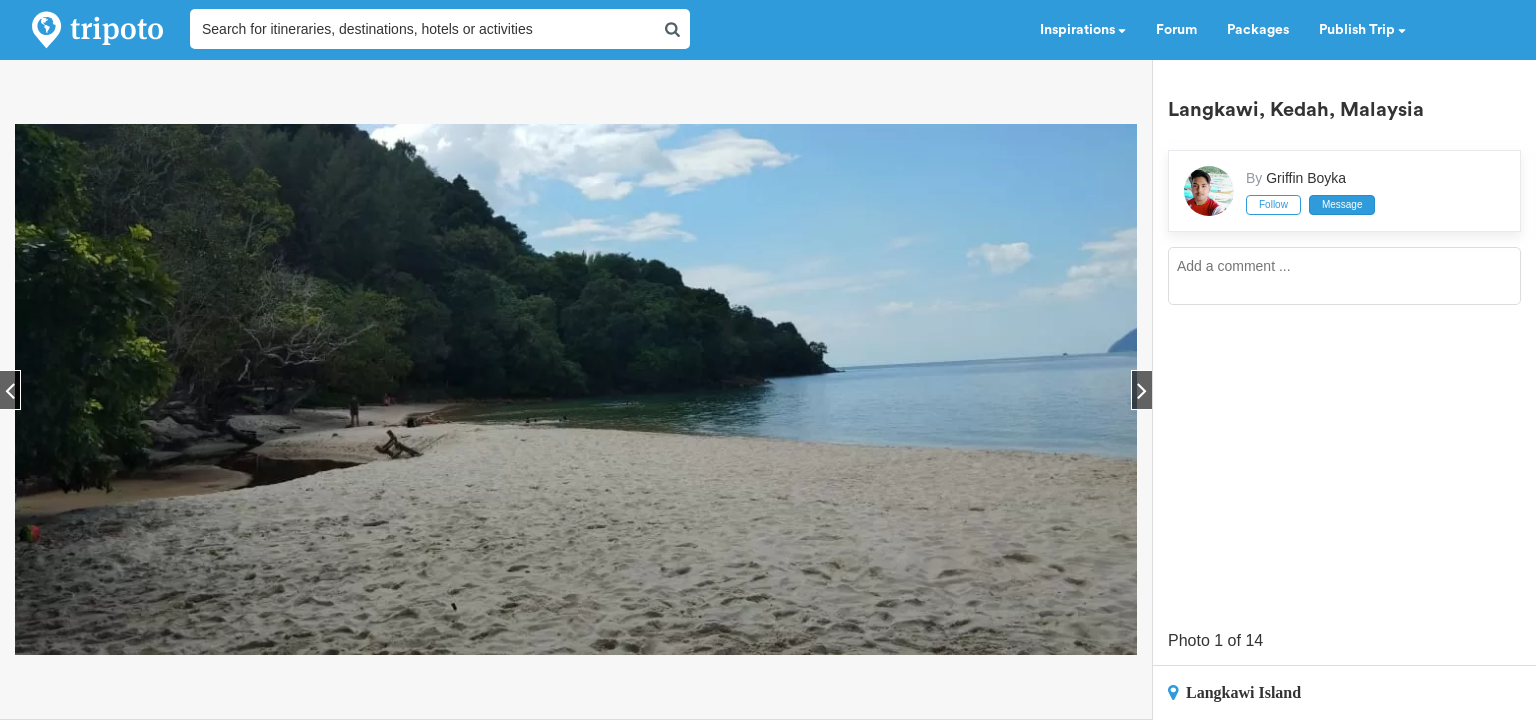 The height and width of the screenshot is (720, 1536). What do you see at coordinates (1342, 204) in the screenshot?
I see `Message` at bounding box center [1342, 204].